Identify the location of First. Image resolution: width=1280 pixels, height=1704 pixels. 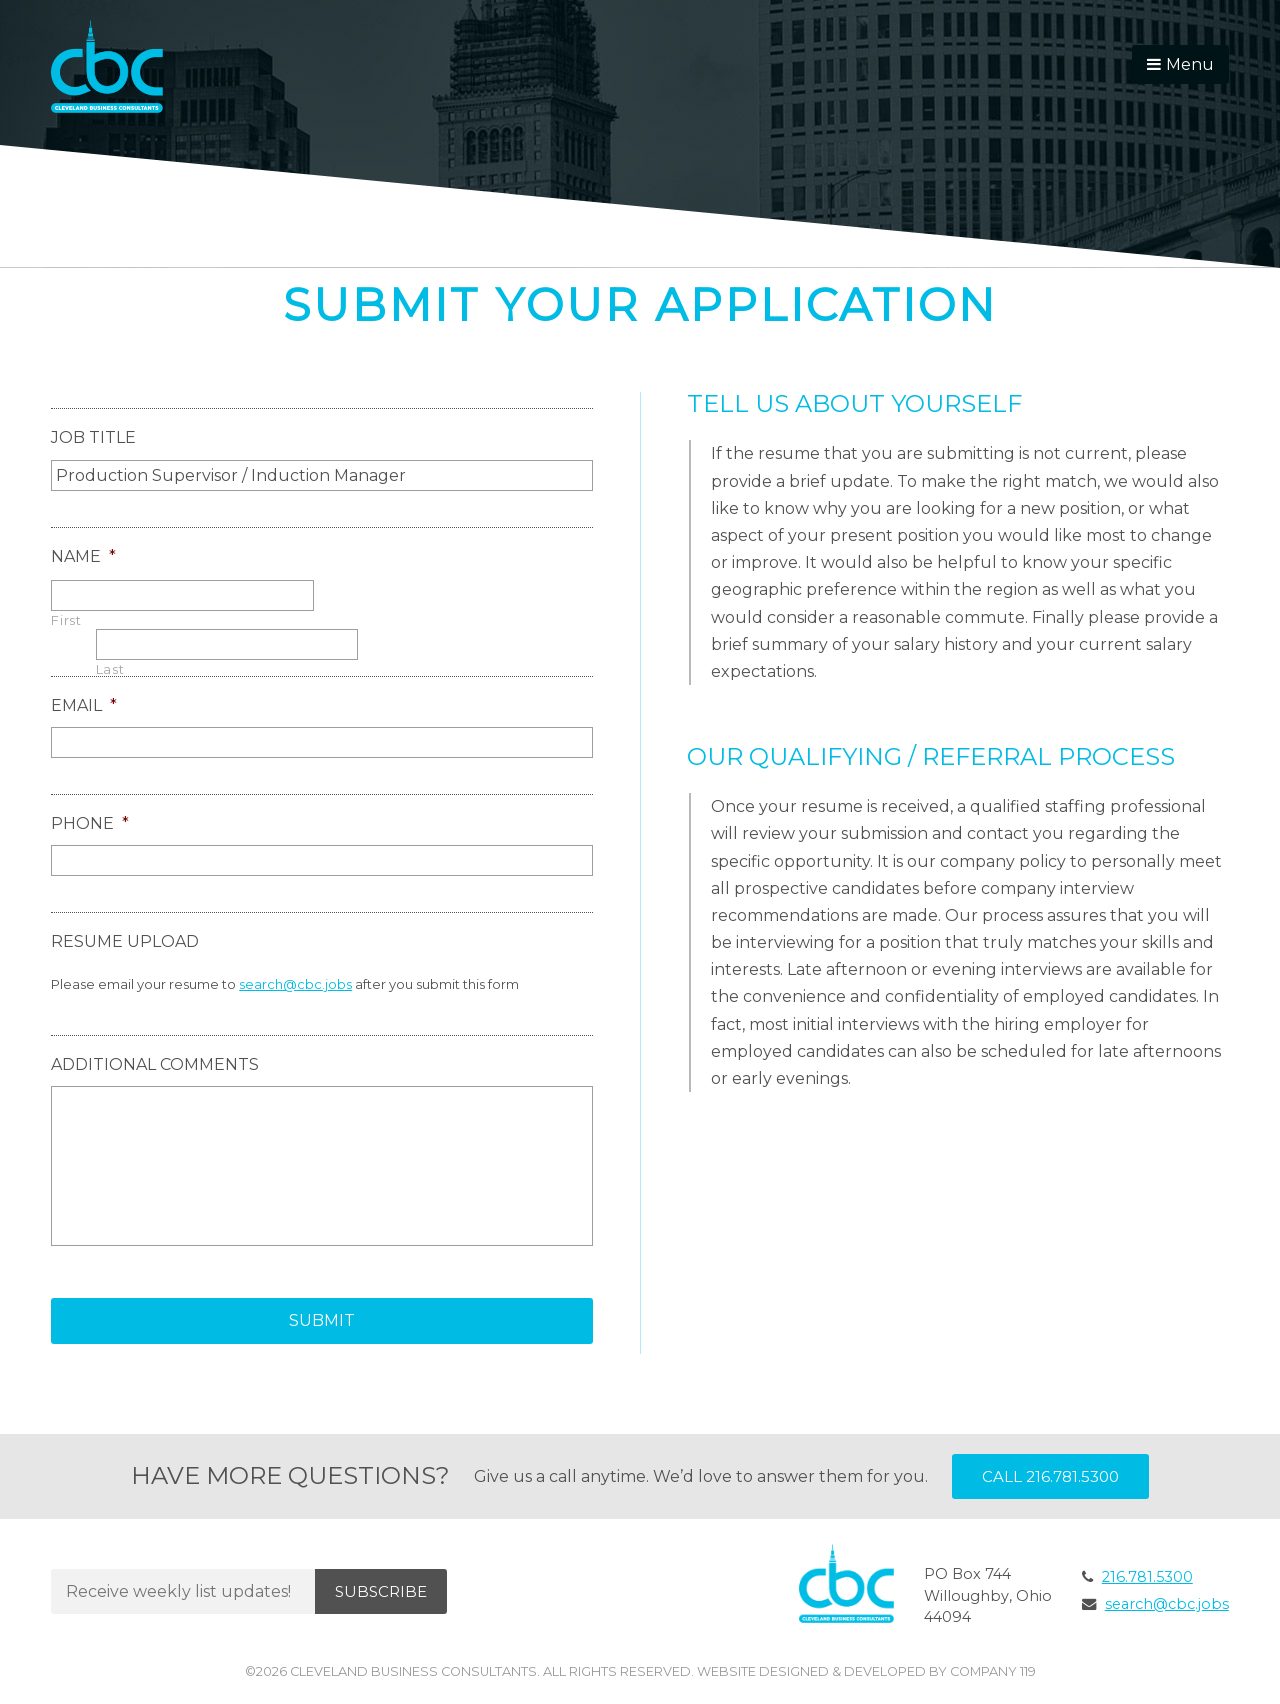
(66, 620).